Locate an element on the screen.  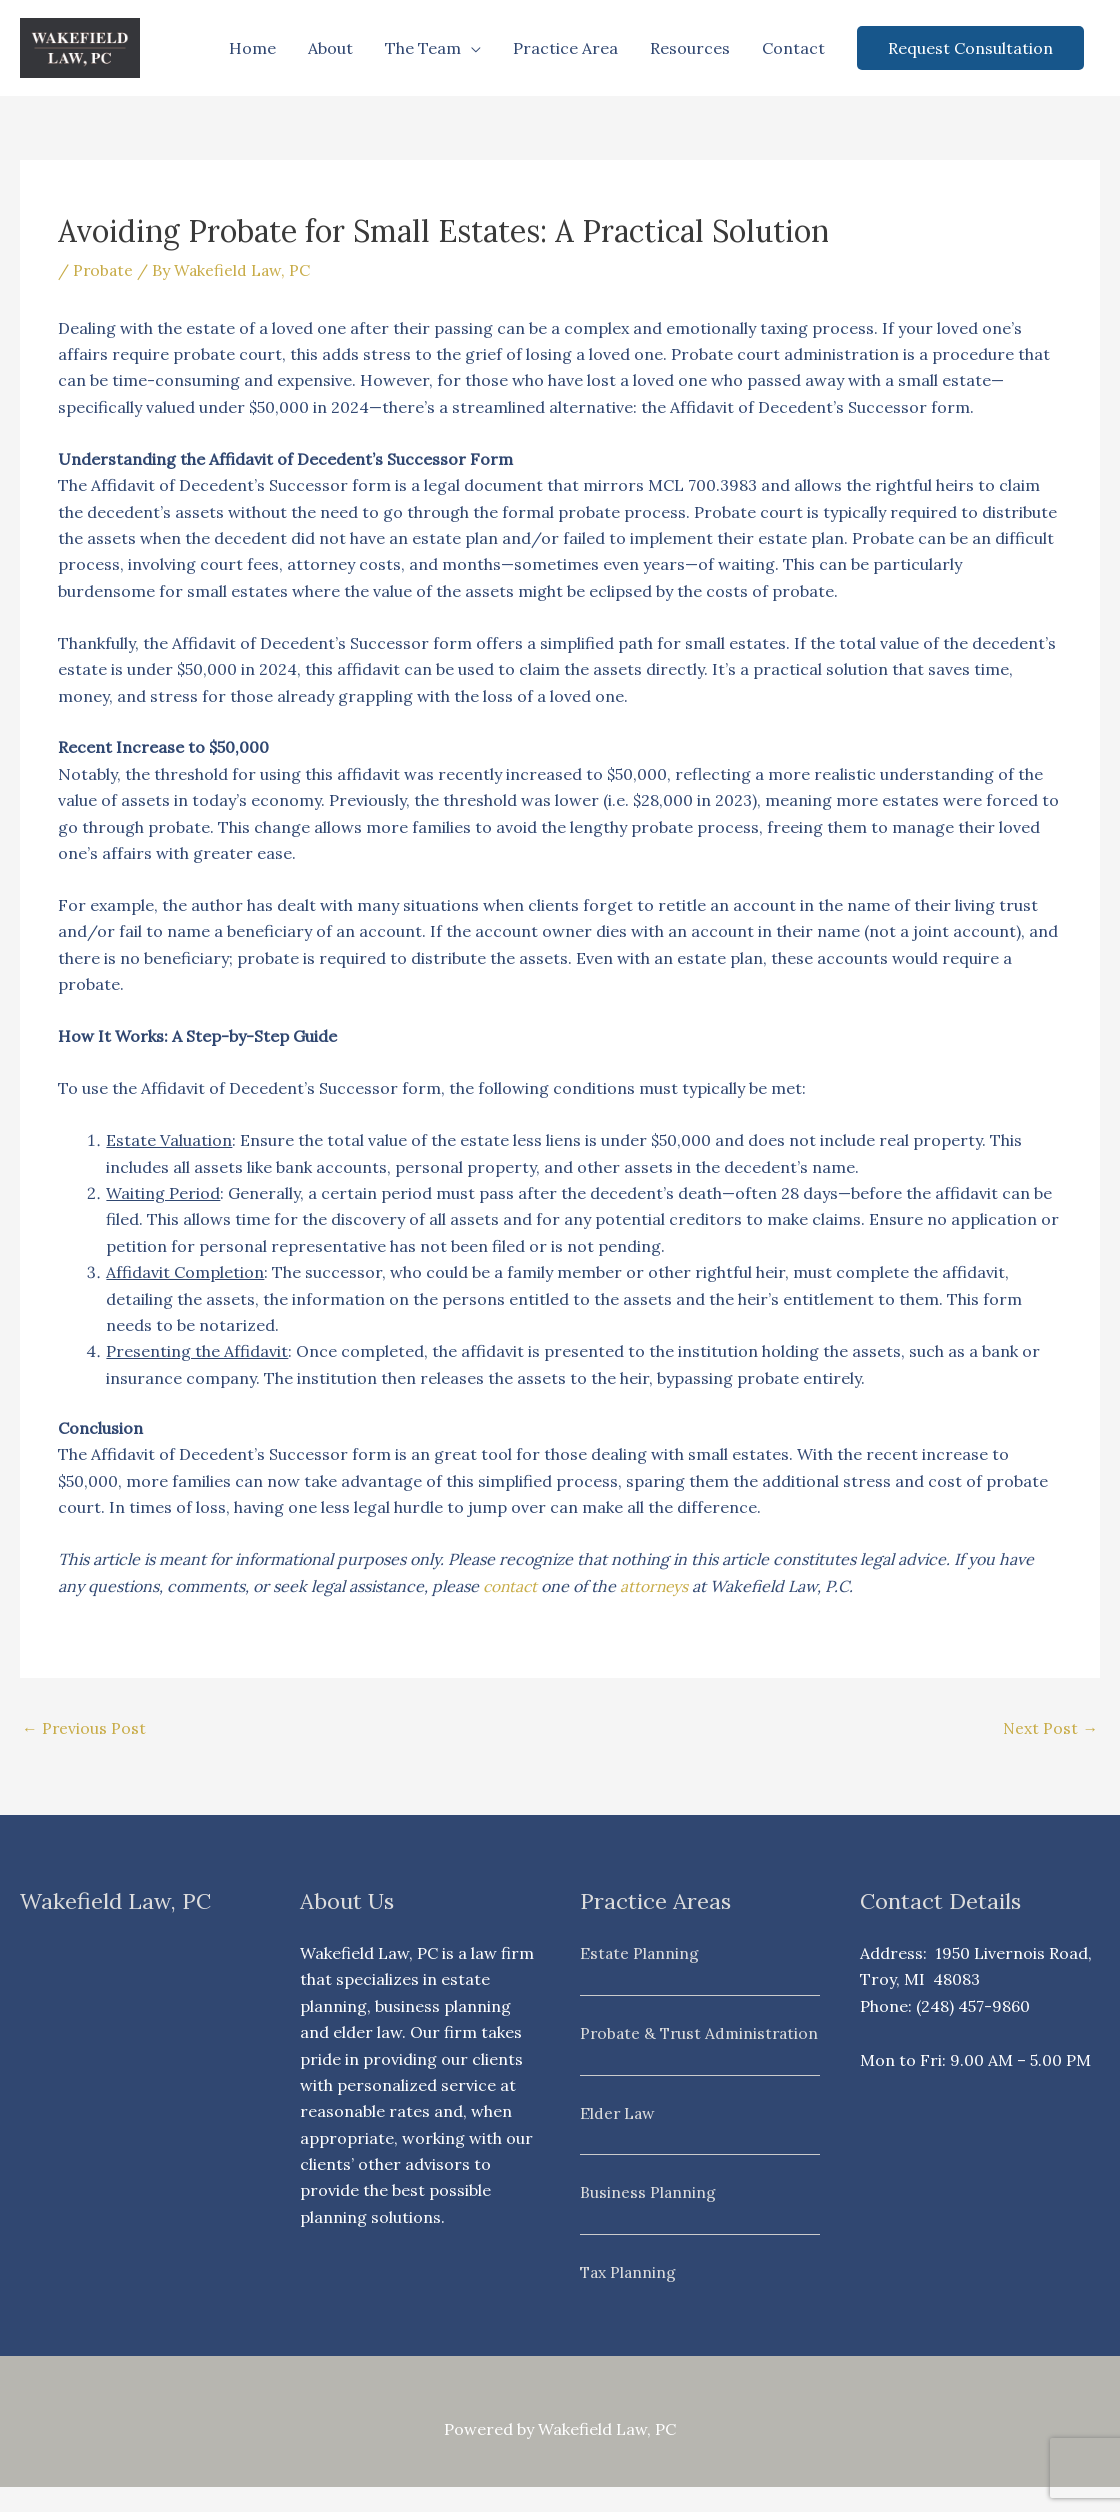
The Team is located at coordinates (423, 48).